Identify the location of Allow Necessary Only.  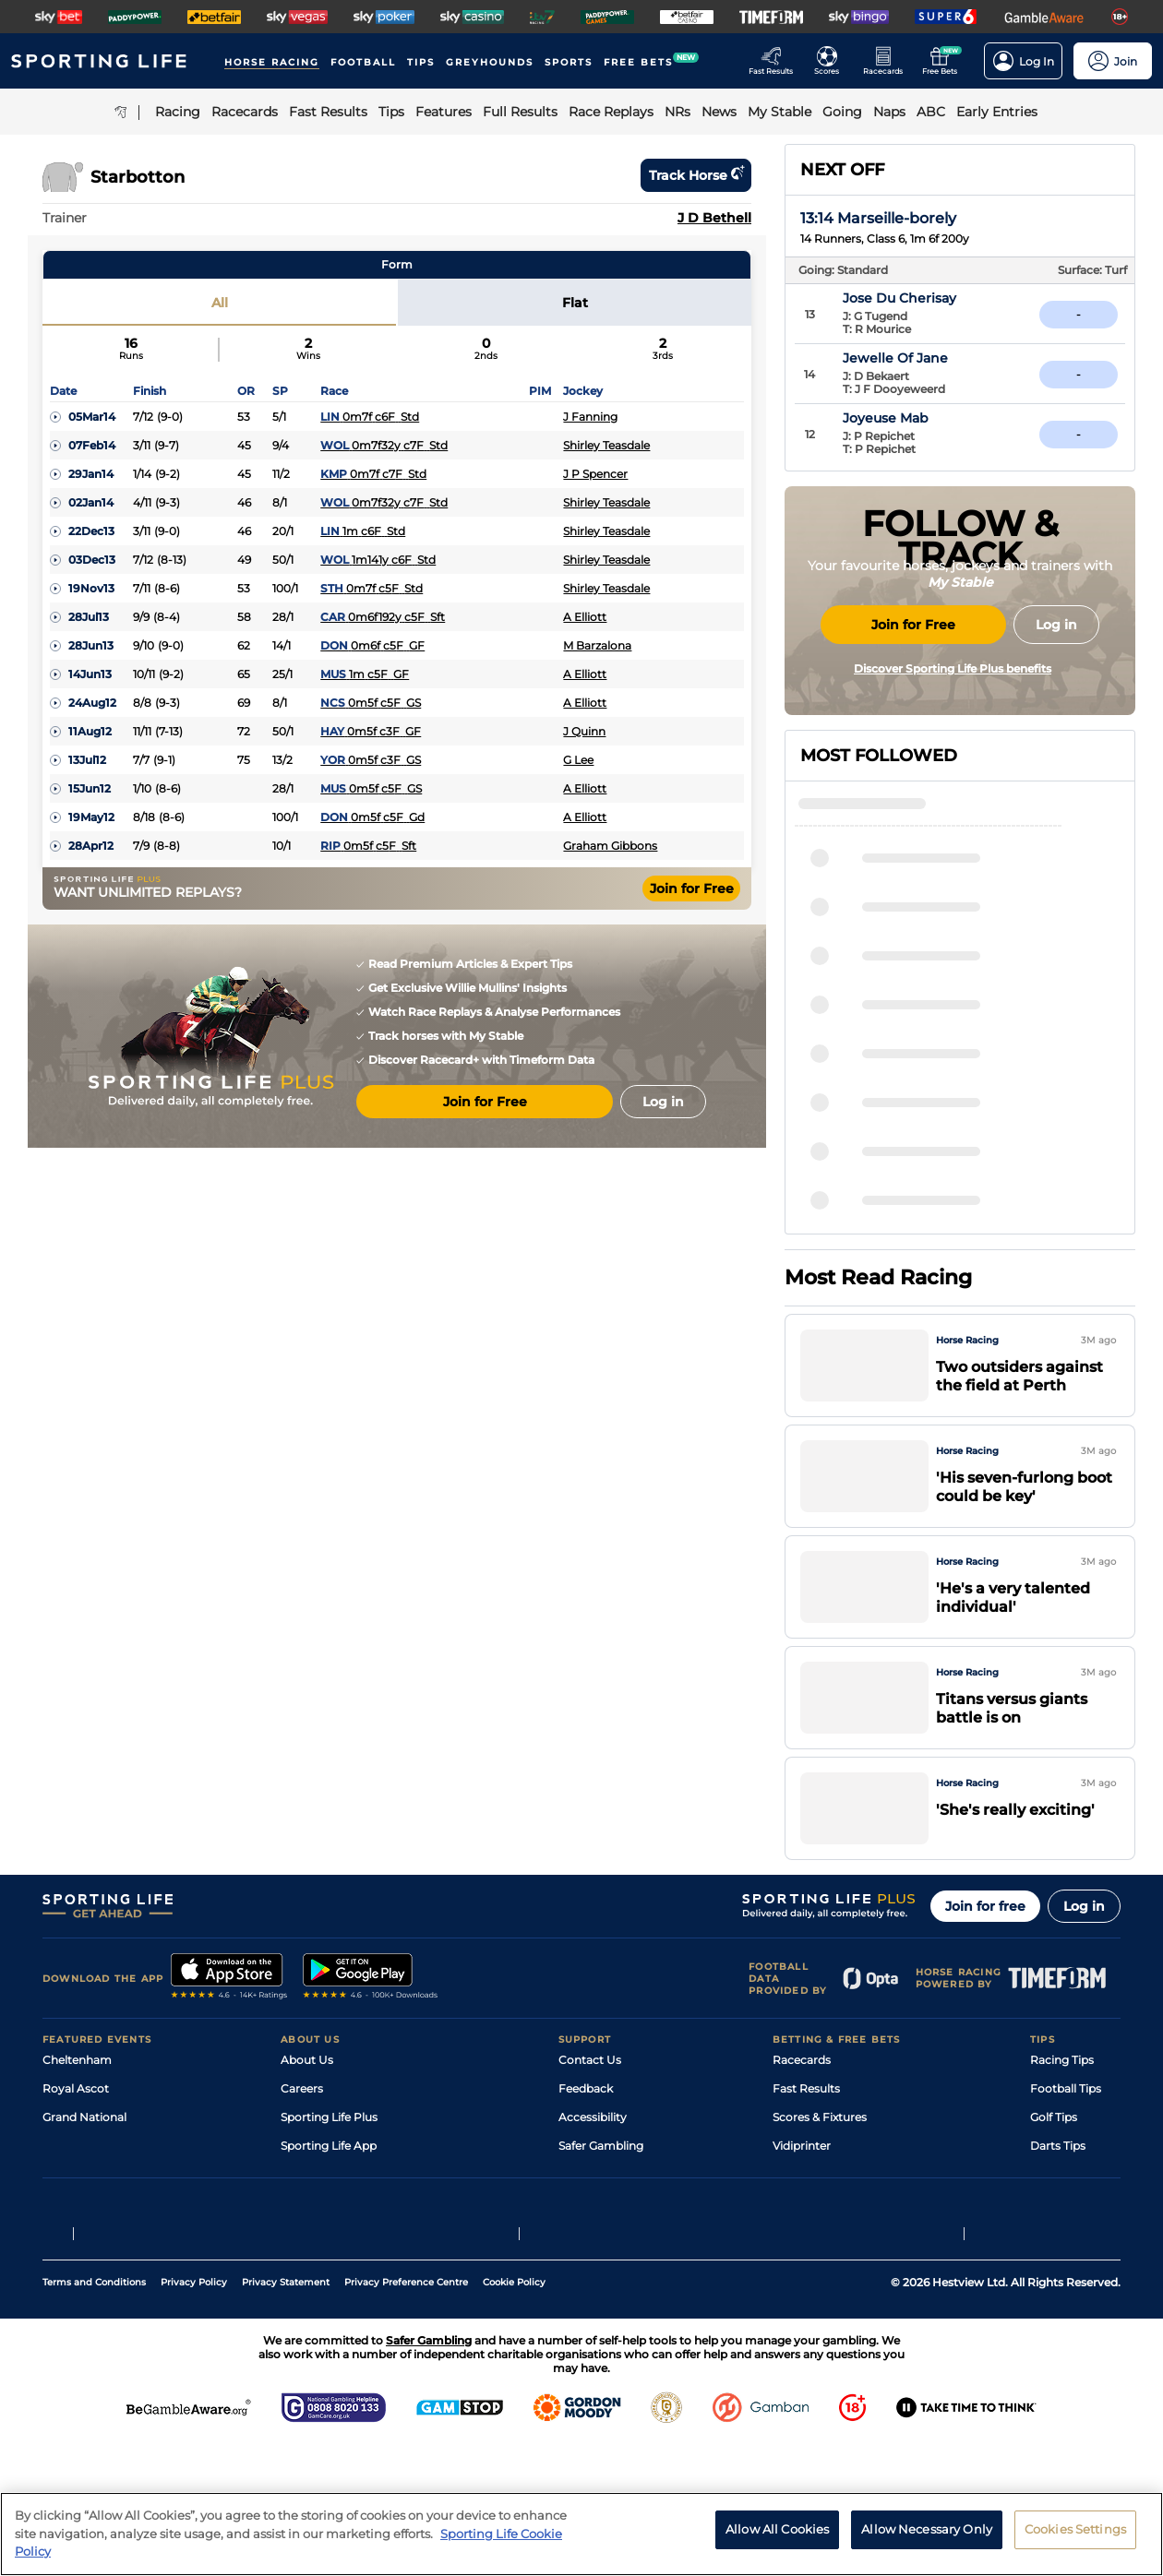
(926, 2529).